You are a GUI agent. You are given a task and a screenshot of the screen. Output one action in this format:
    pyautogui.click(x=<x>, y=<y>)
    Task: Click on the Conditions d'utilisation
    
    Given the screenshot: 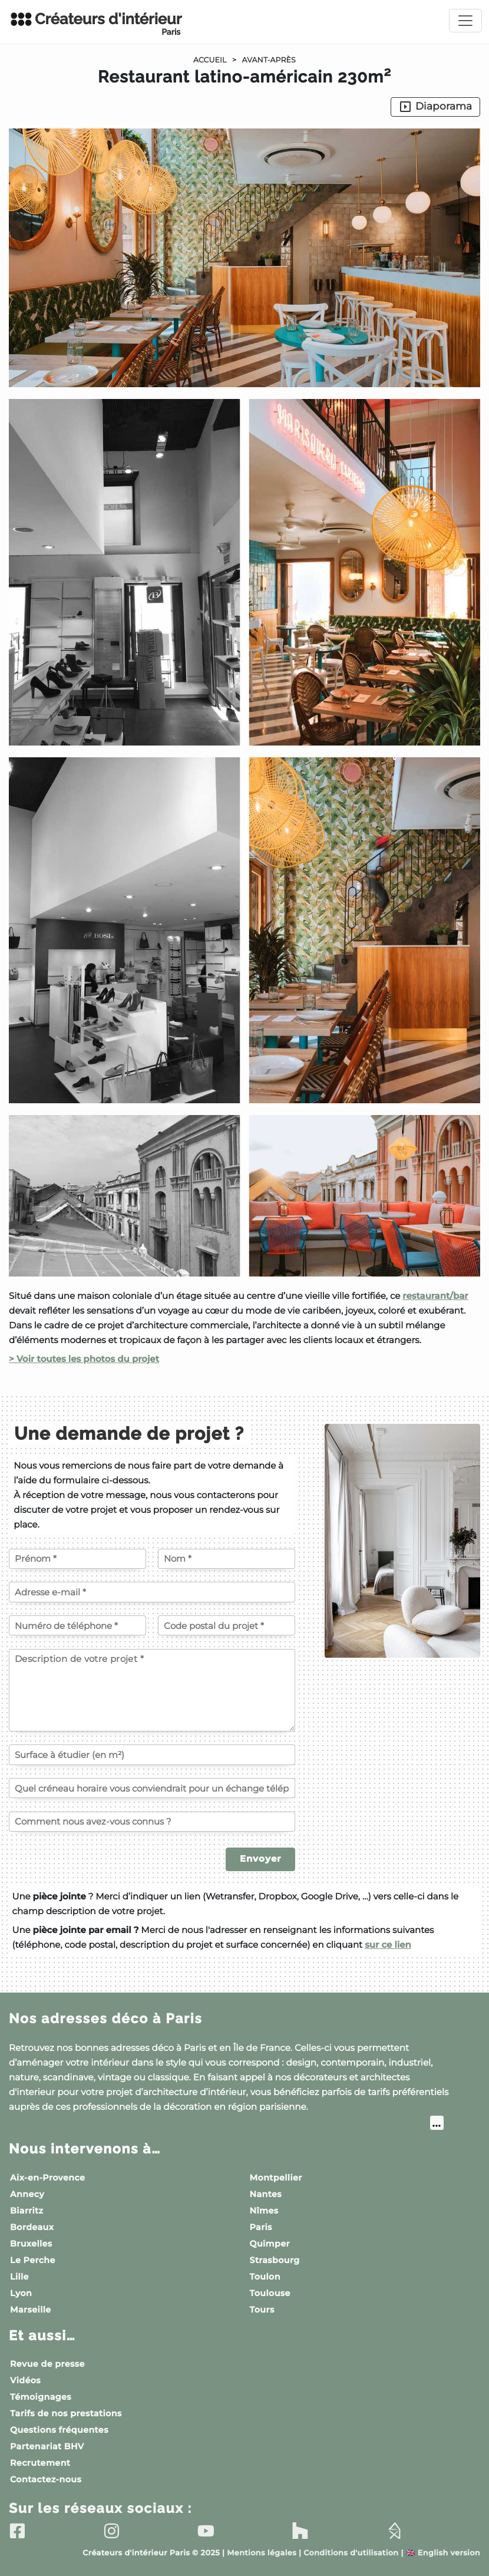 What is the action you would take?
    pyautogui.click(x=350, y=2553)
    